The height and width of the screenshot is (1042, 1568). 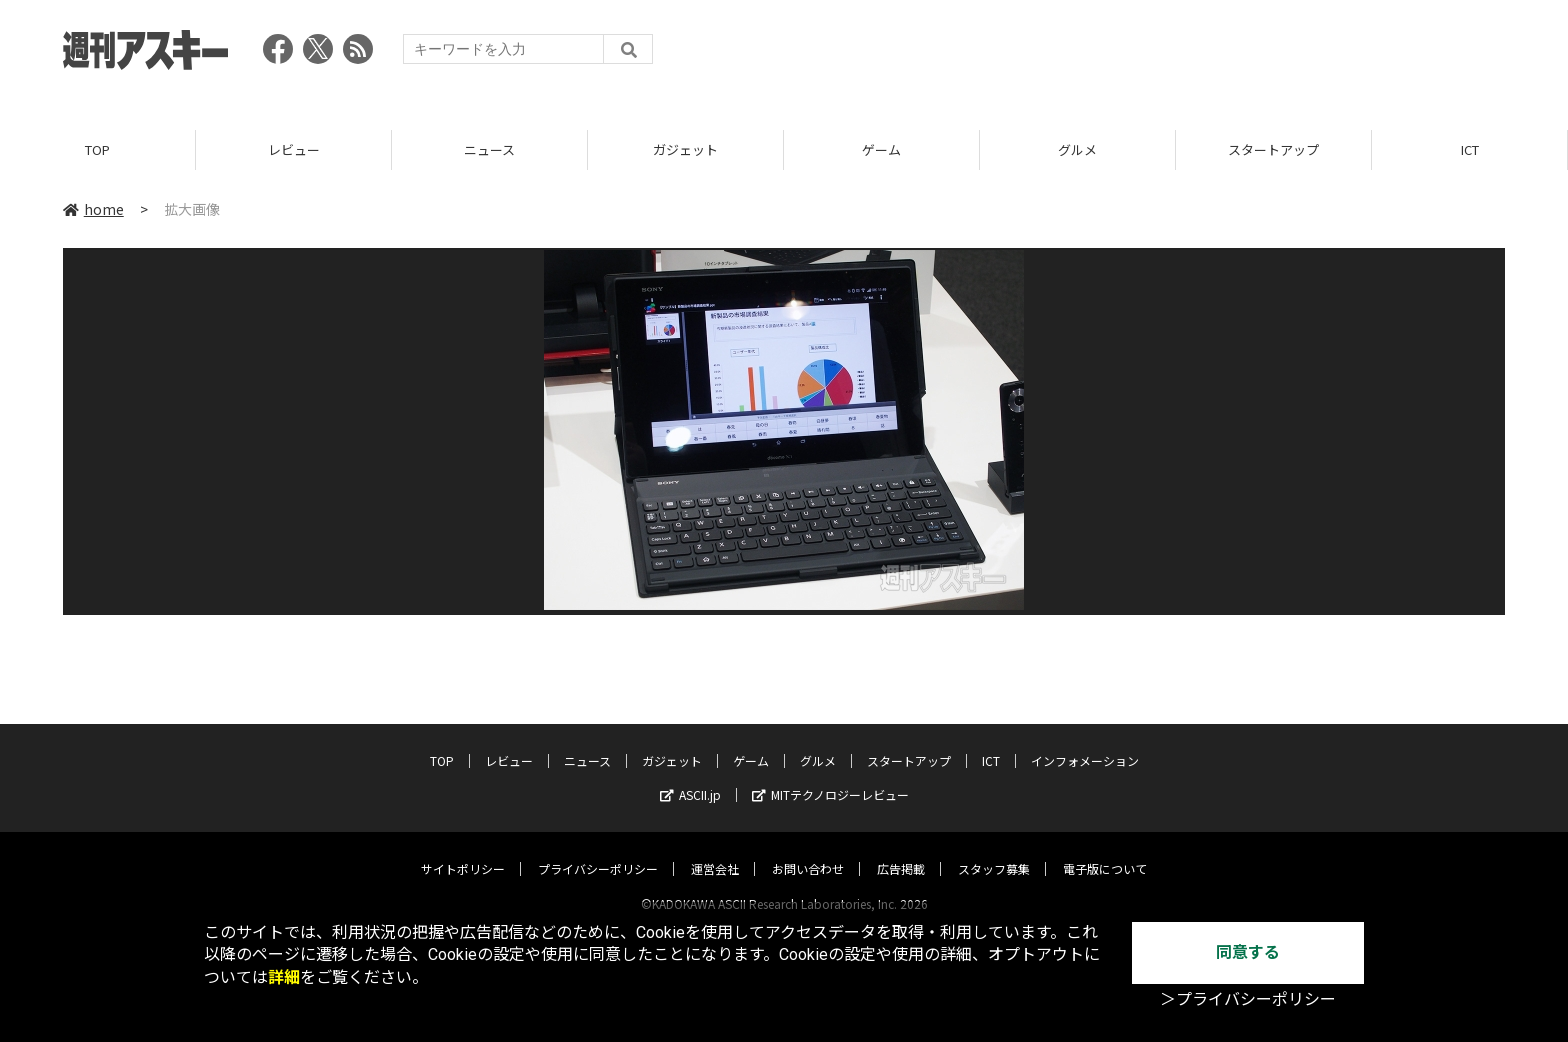 What do you see at coordinates (1273, 149) in the screenshot?
I see `スタートアップ` at bounding box center [1273, 149].